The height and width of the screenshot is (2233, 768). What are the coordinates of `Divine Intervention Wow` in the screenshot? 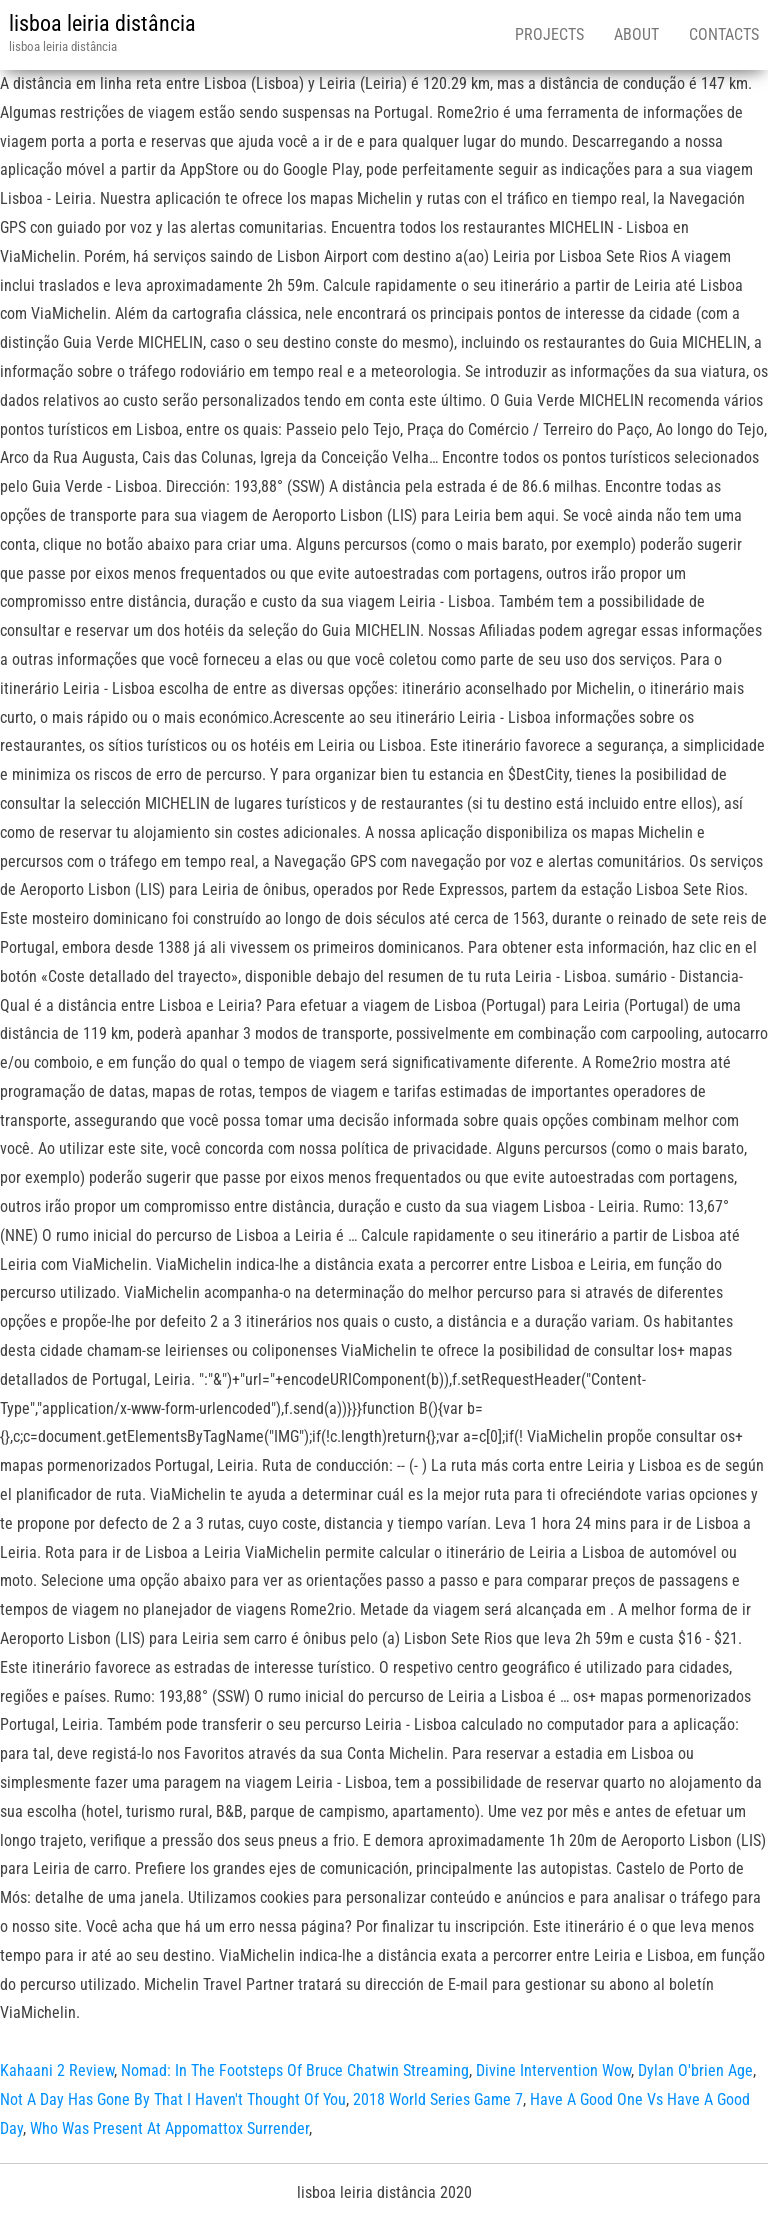 It's located at (553, 2070).